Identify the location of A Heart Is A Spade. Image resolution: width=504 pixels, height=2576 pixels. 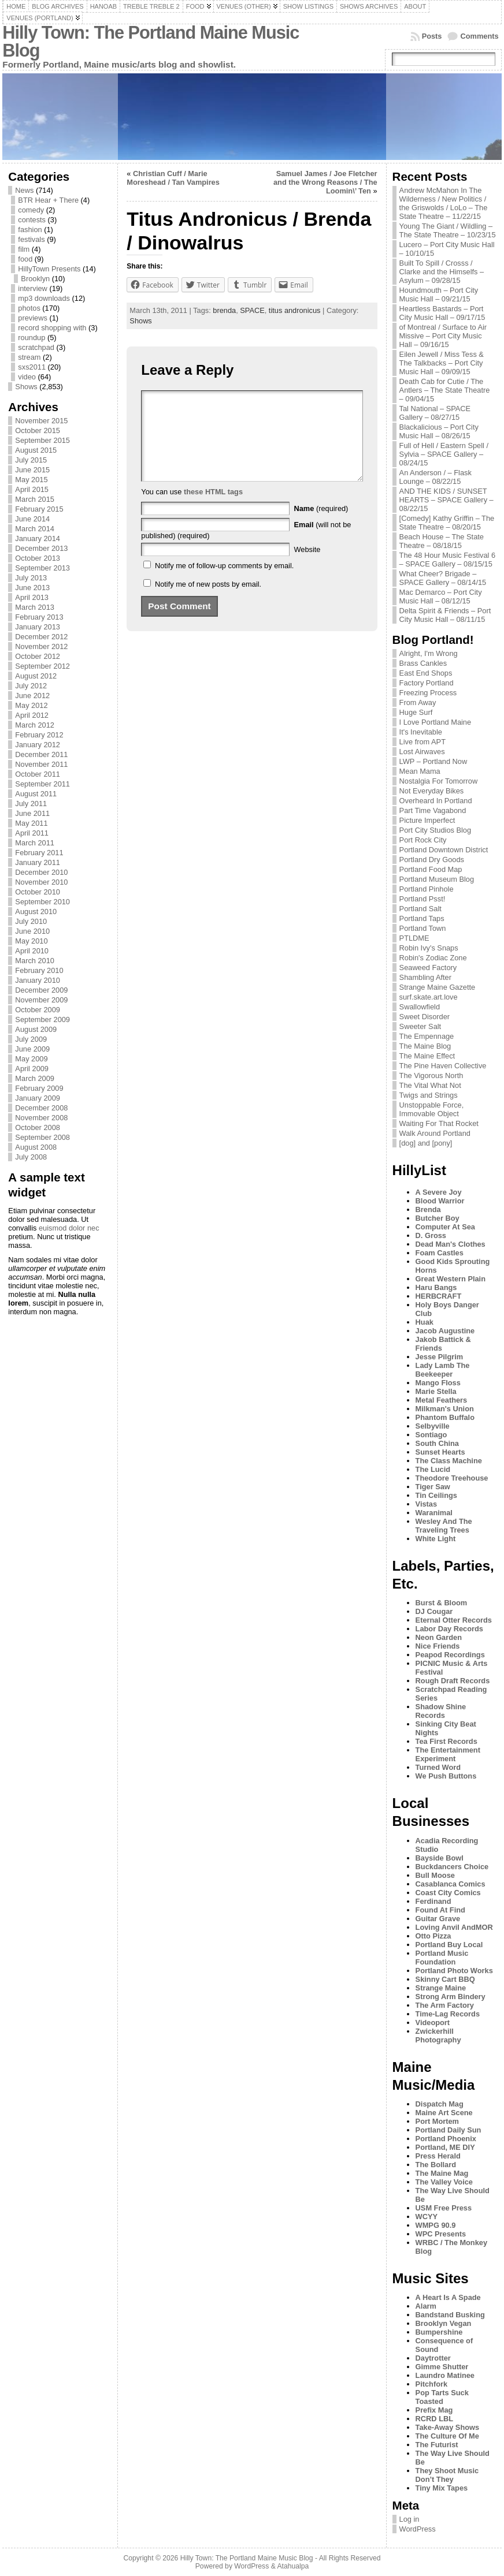
(448, 2297).